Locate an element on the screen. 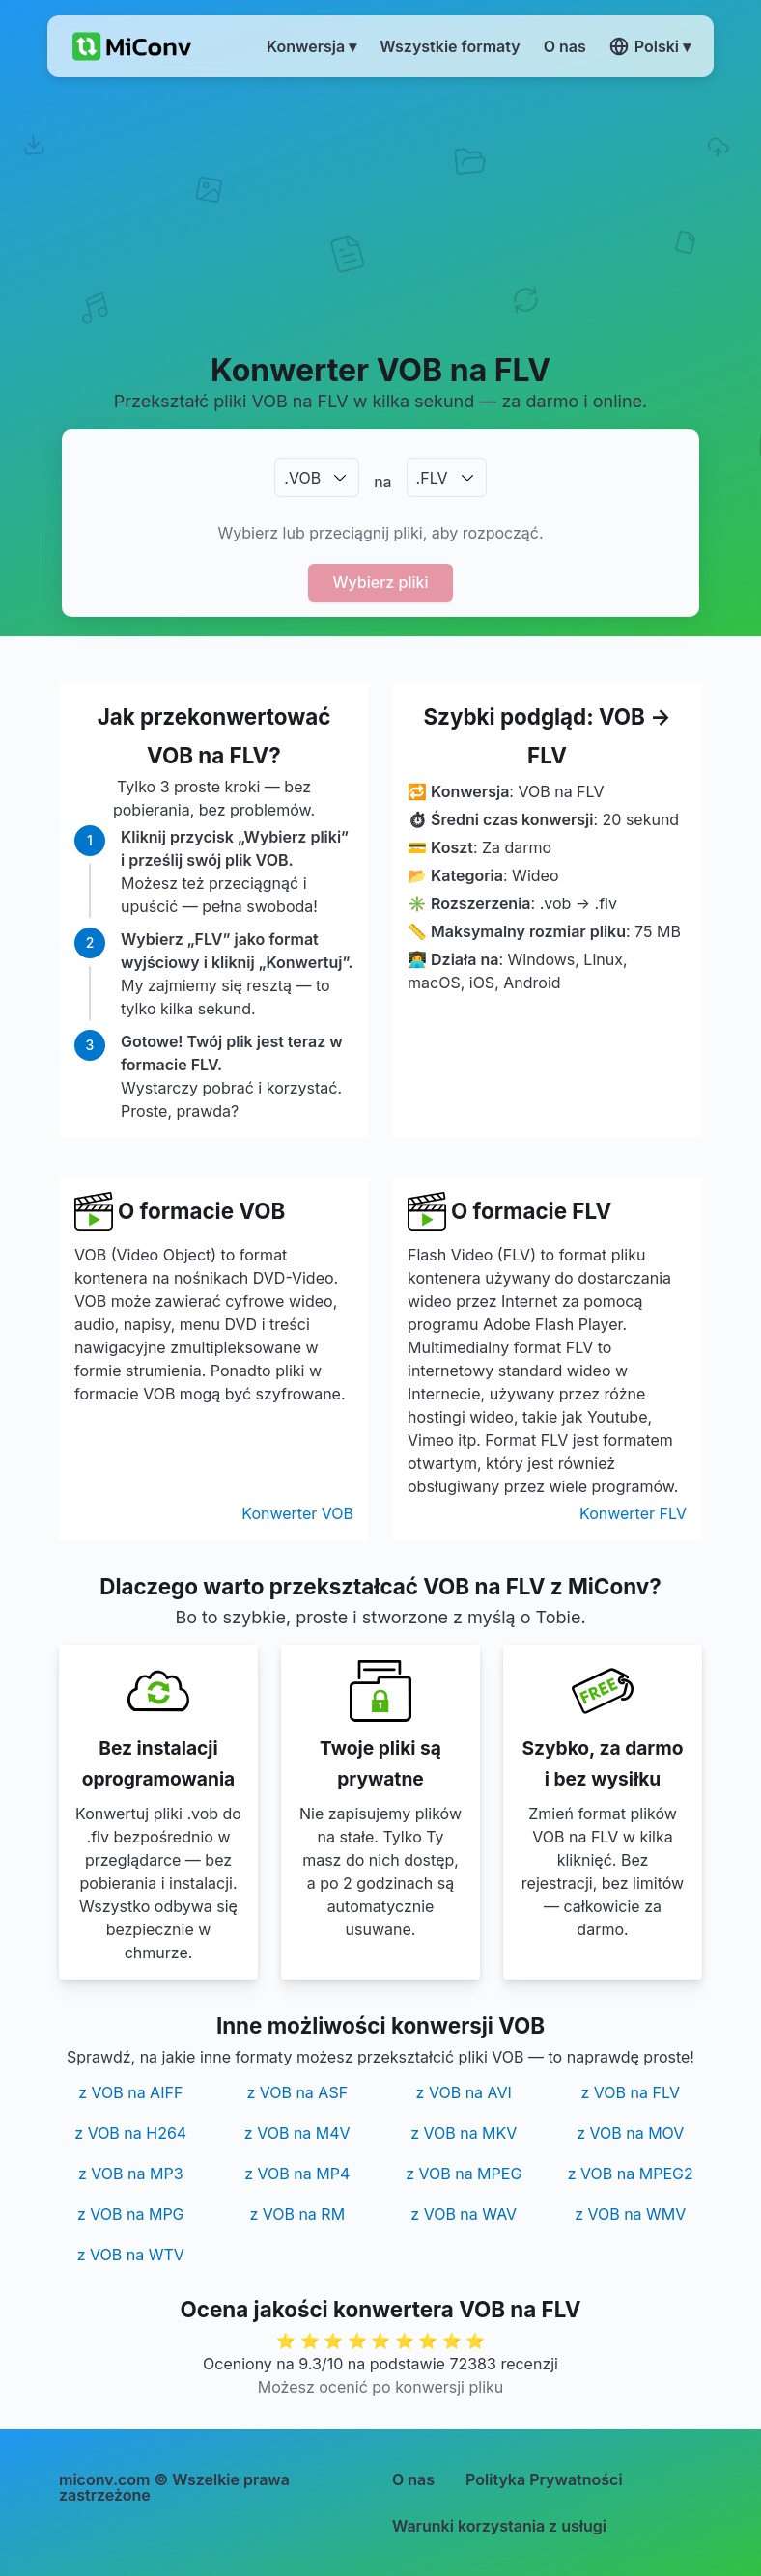 The width and height of the screenshot is (761, 2576). O nas is located at coordinates (413, 2479).